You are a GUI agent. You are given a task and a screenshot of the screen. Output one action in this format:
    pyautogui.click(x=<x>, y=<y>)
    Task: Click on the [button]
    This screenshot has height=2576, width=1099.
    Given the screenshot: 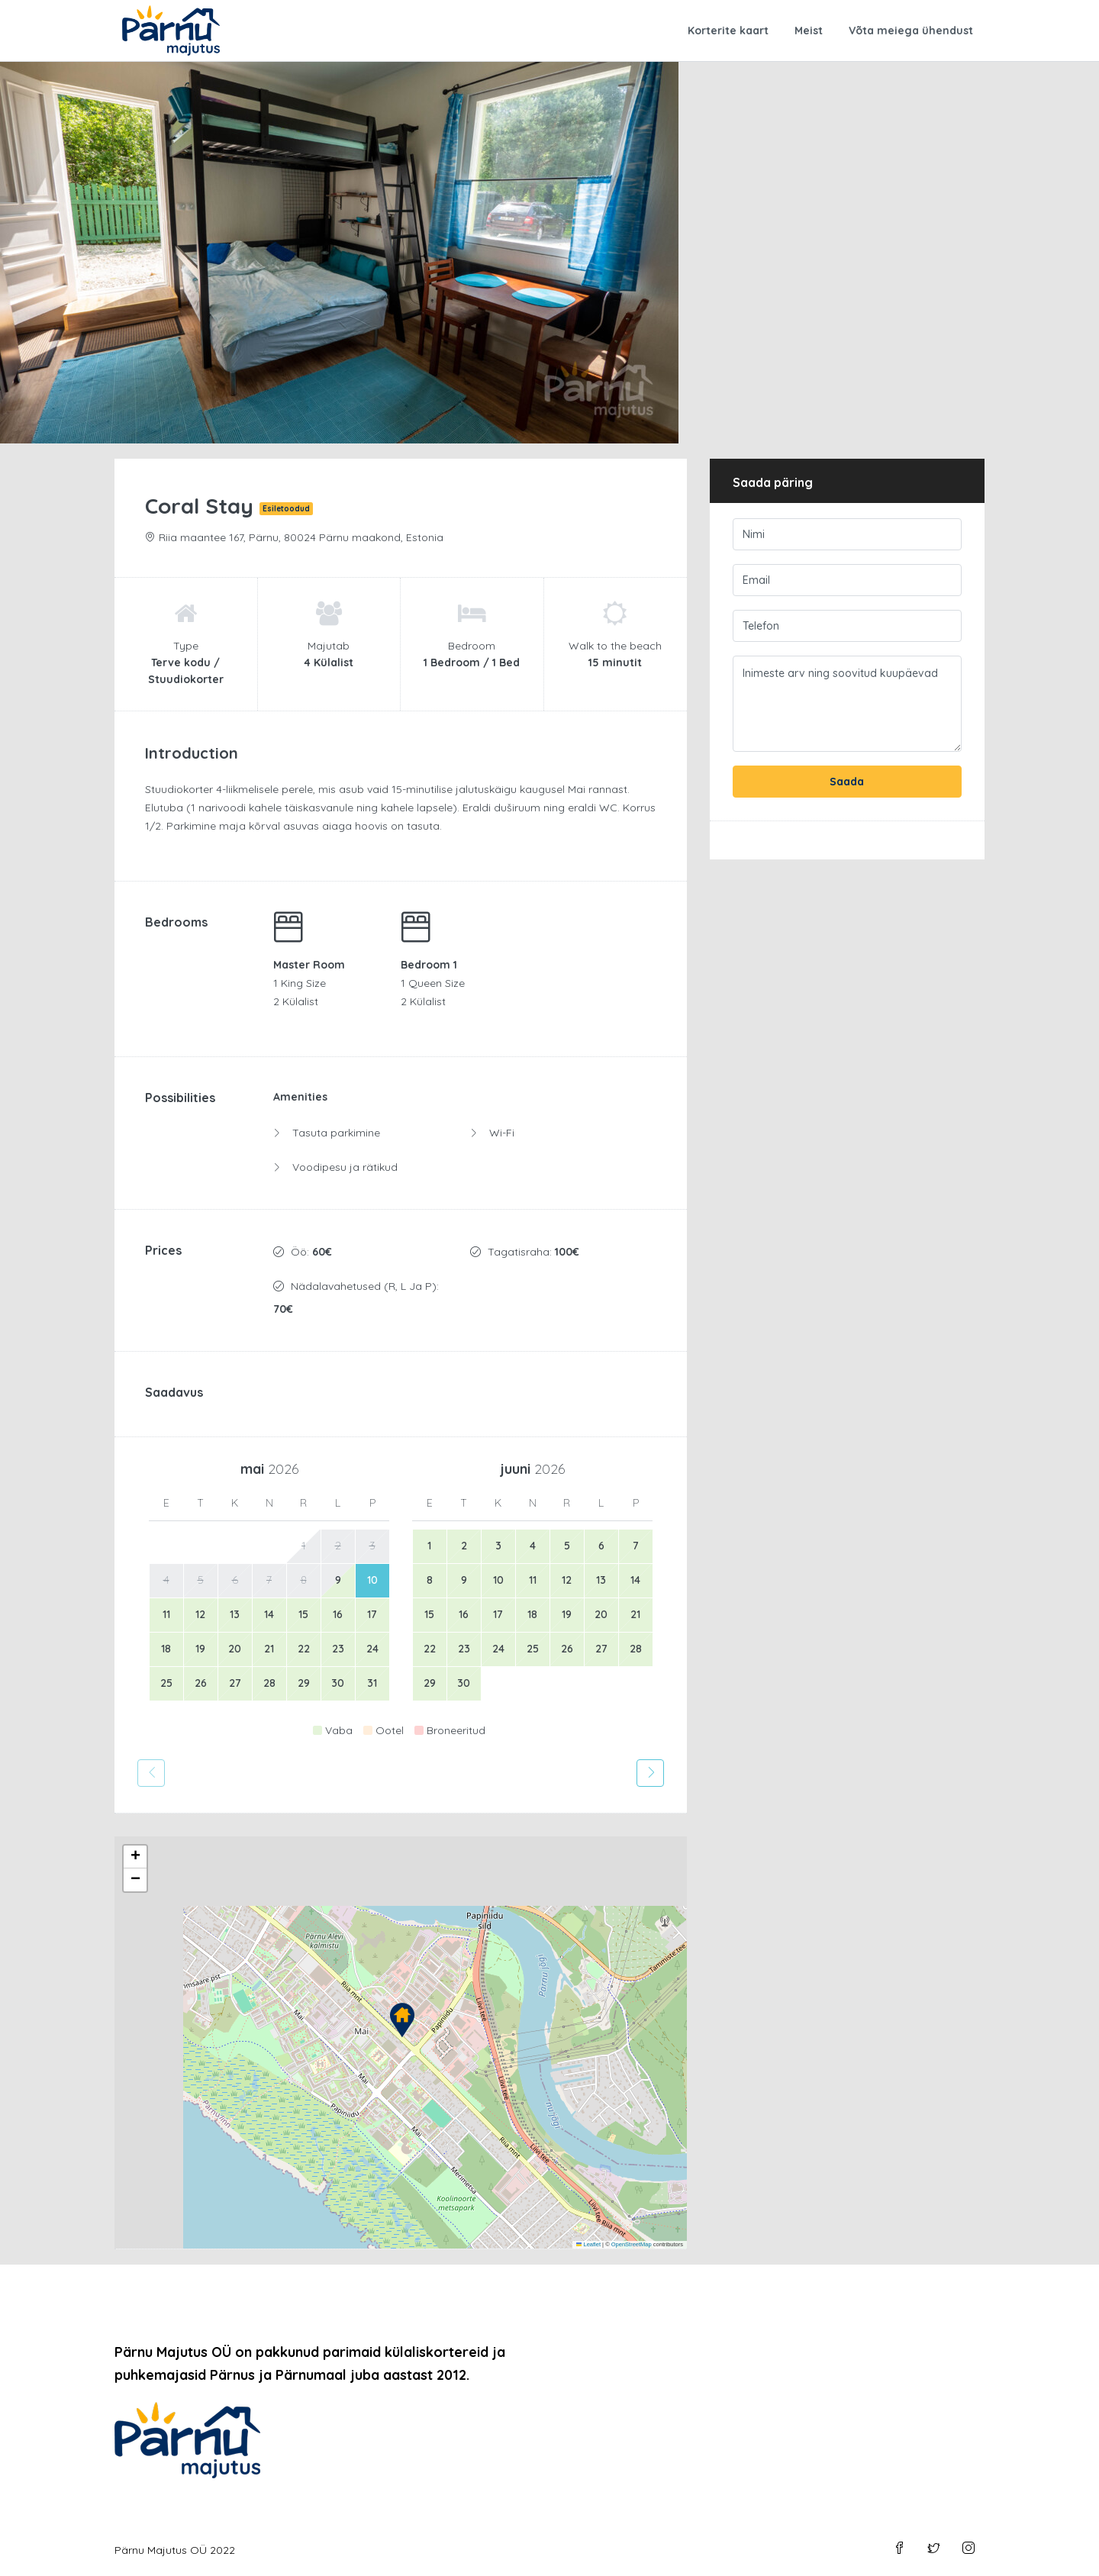 What is the action you would take?
    pyautogui.click(x=402, y=2020)
    